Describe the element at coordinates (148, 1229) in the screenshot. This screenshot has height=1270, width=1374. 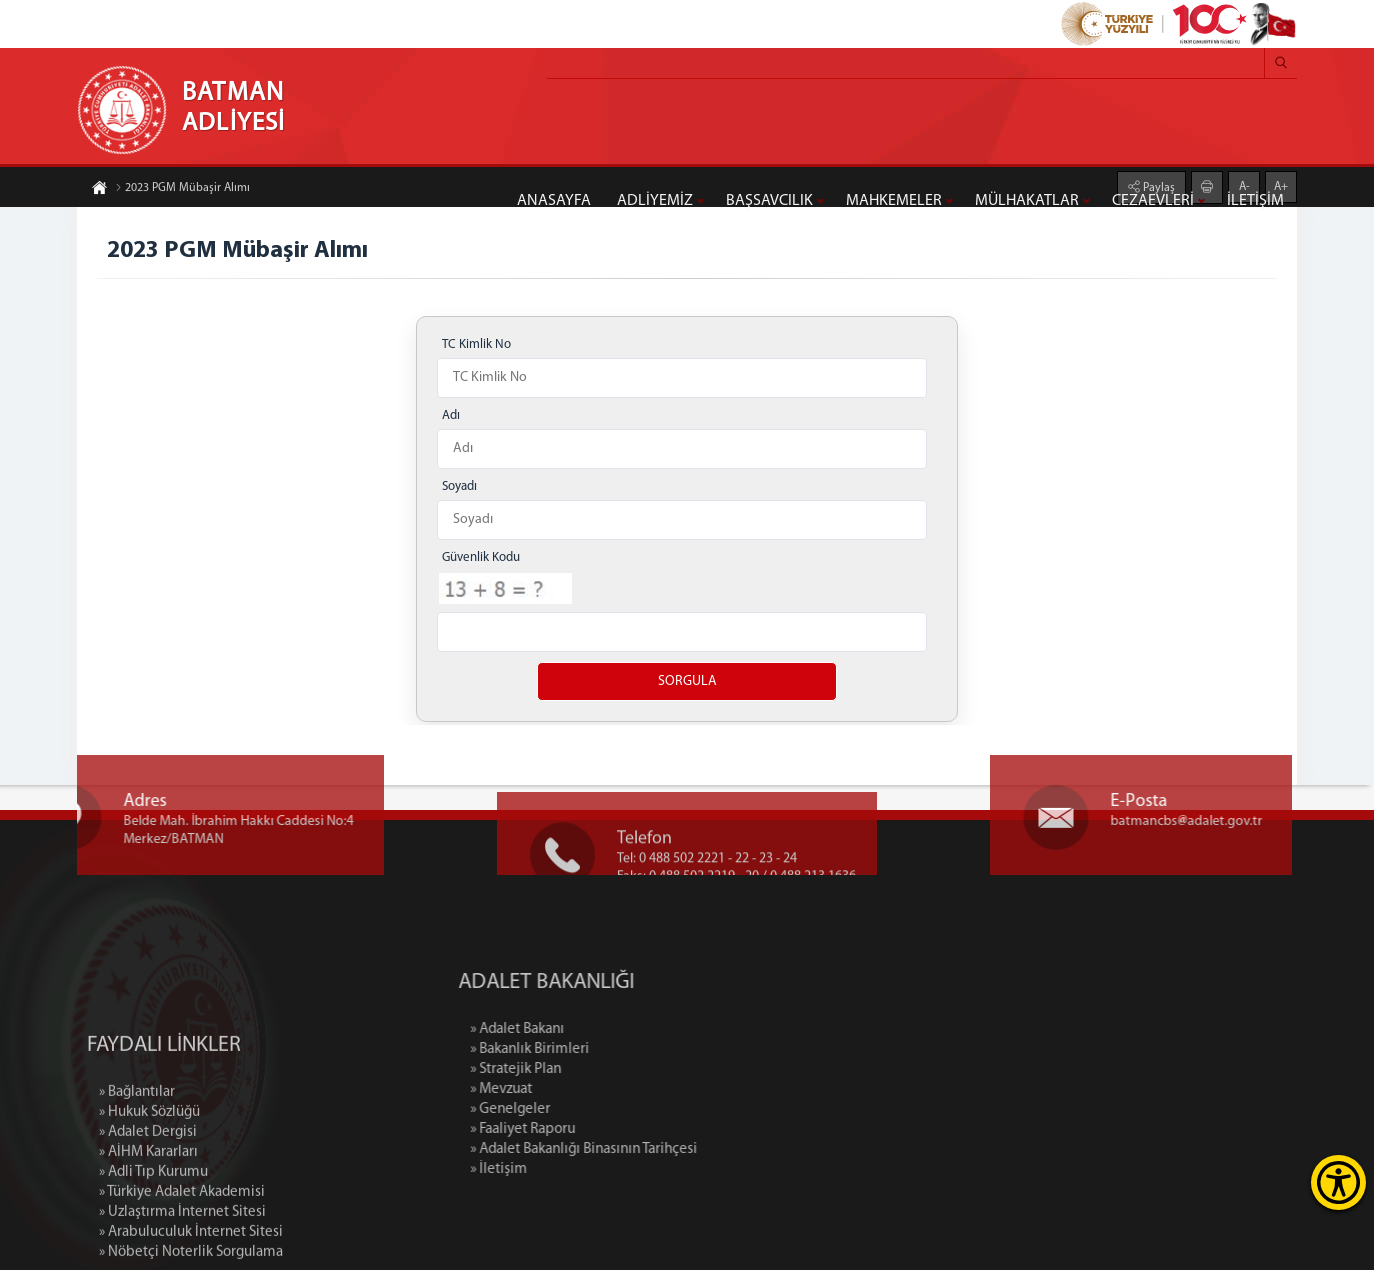
I see `» AİHM Kararları` at that location.